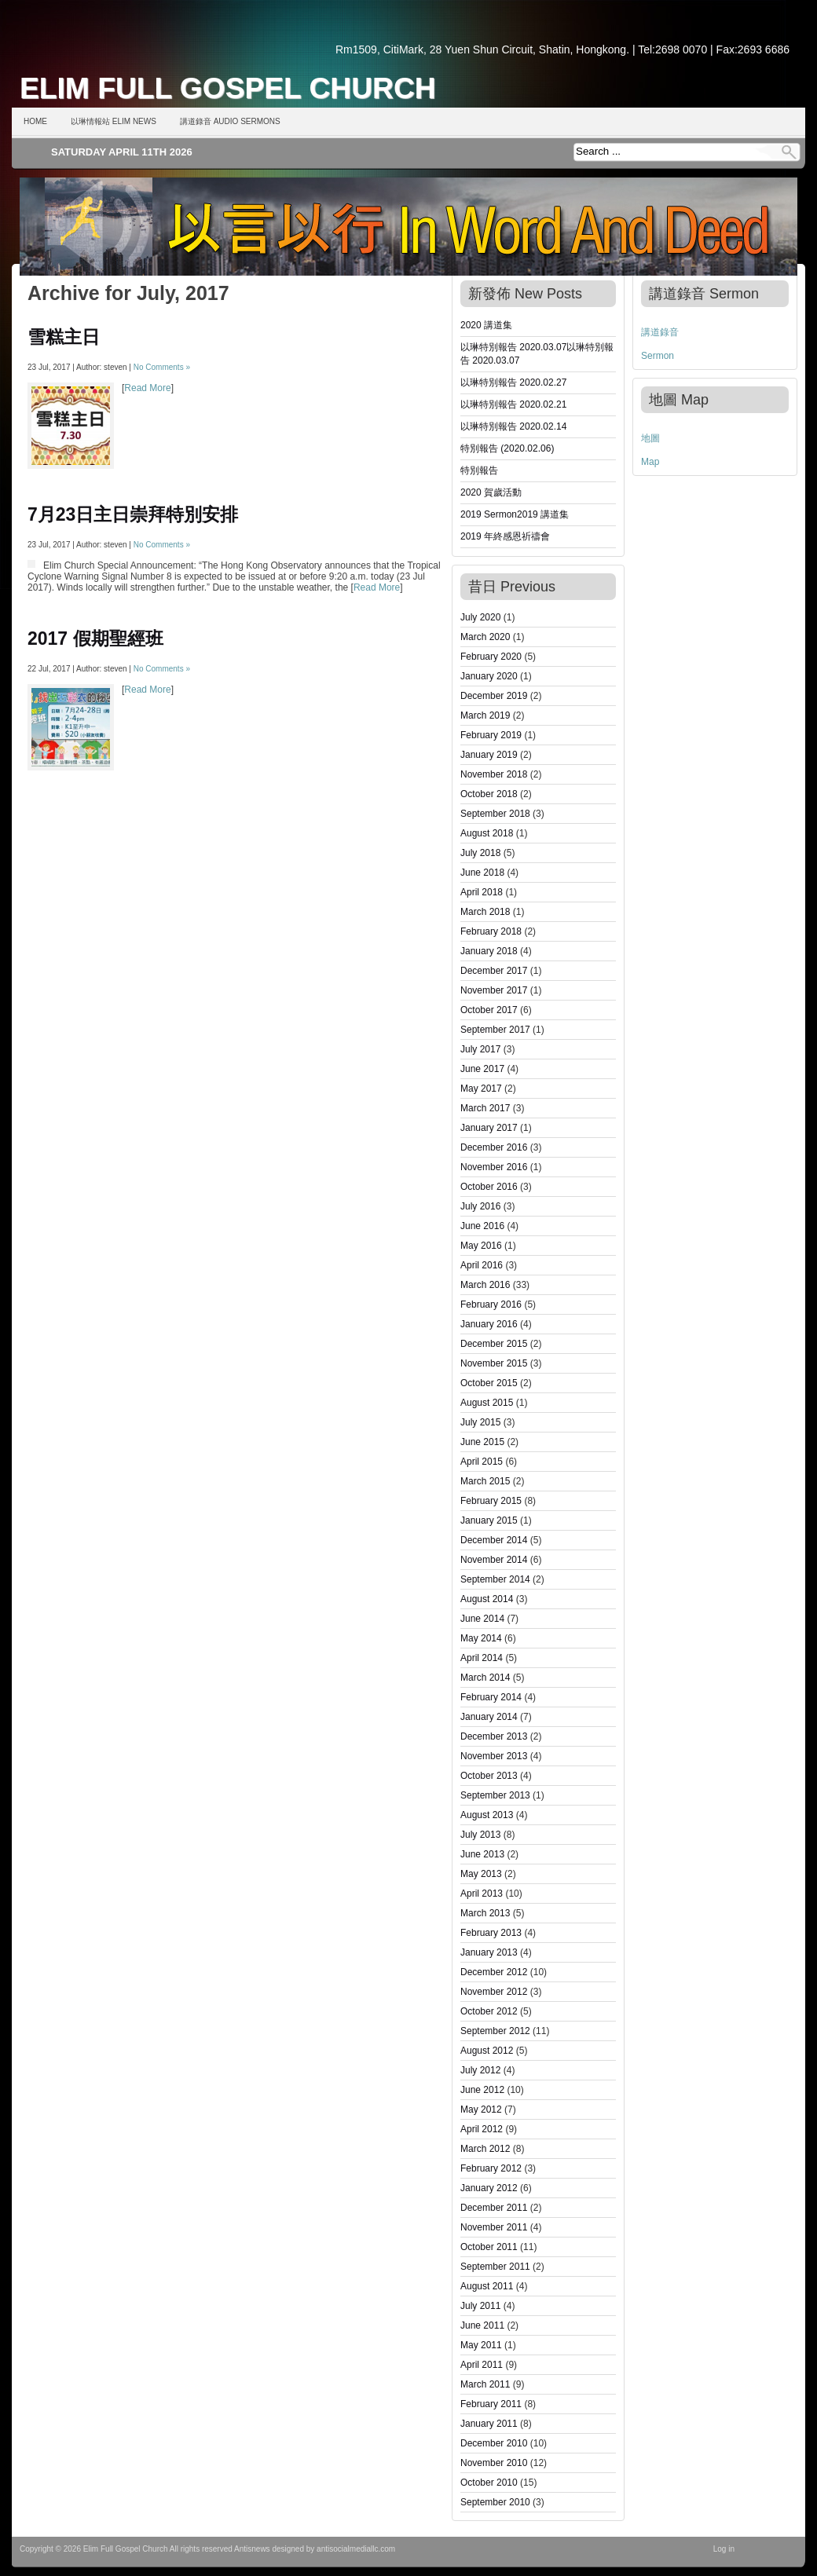  What do you see at coordinates (95, 638) in the screenshot?
I see `2017 假期聖經班` at bounding box center [95, 638].